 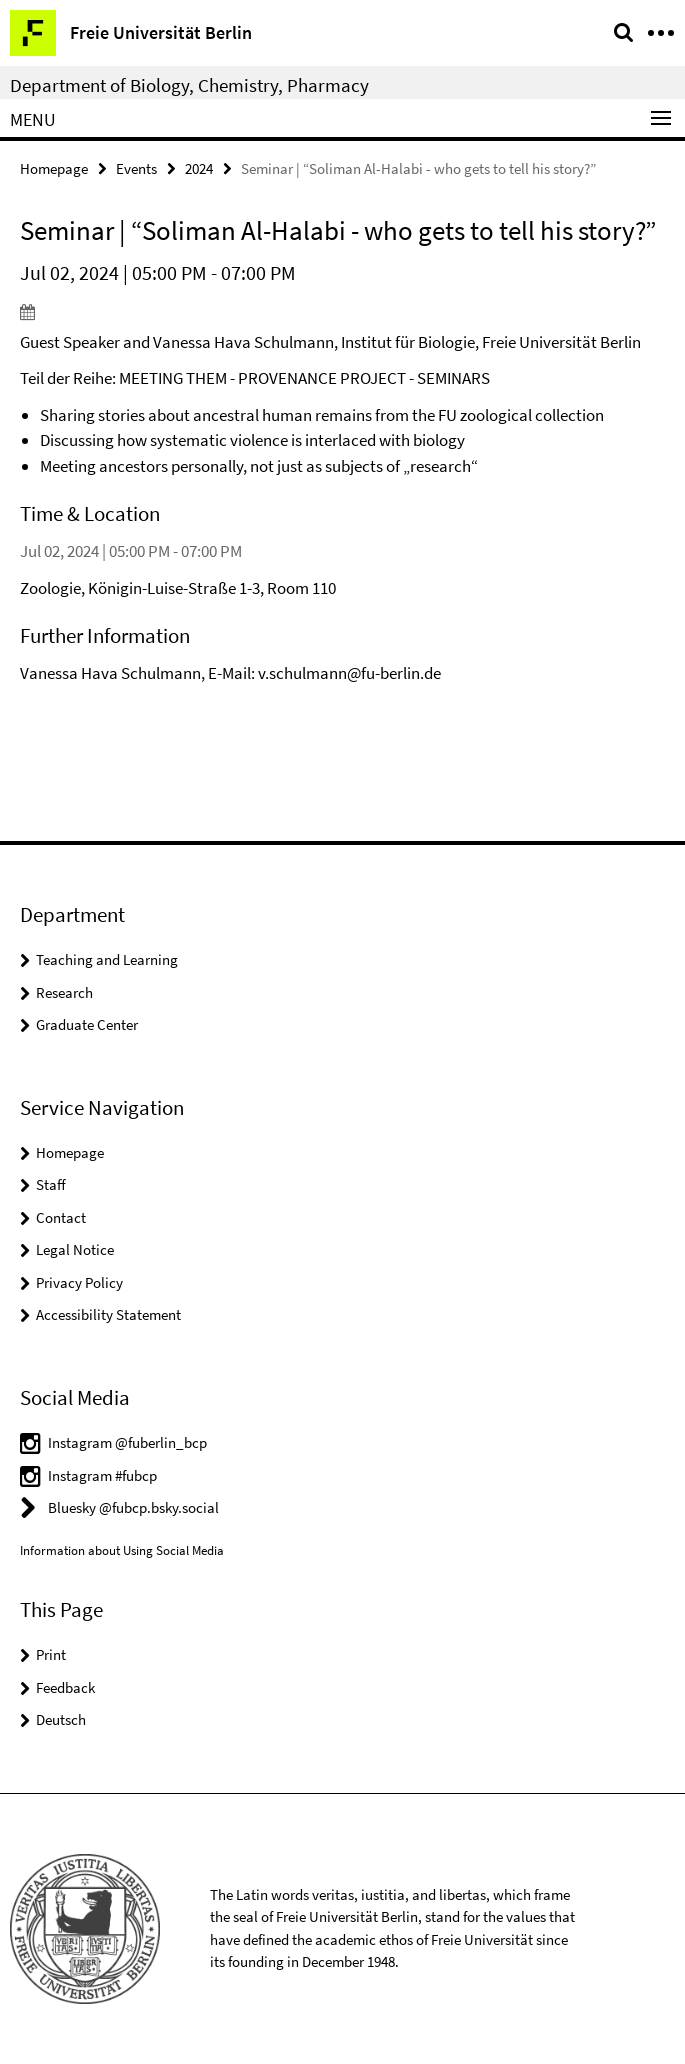 I want to click on Instagram @fuberlin_bcp, so click(x=127, y=1442).